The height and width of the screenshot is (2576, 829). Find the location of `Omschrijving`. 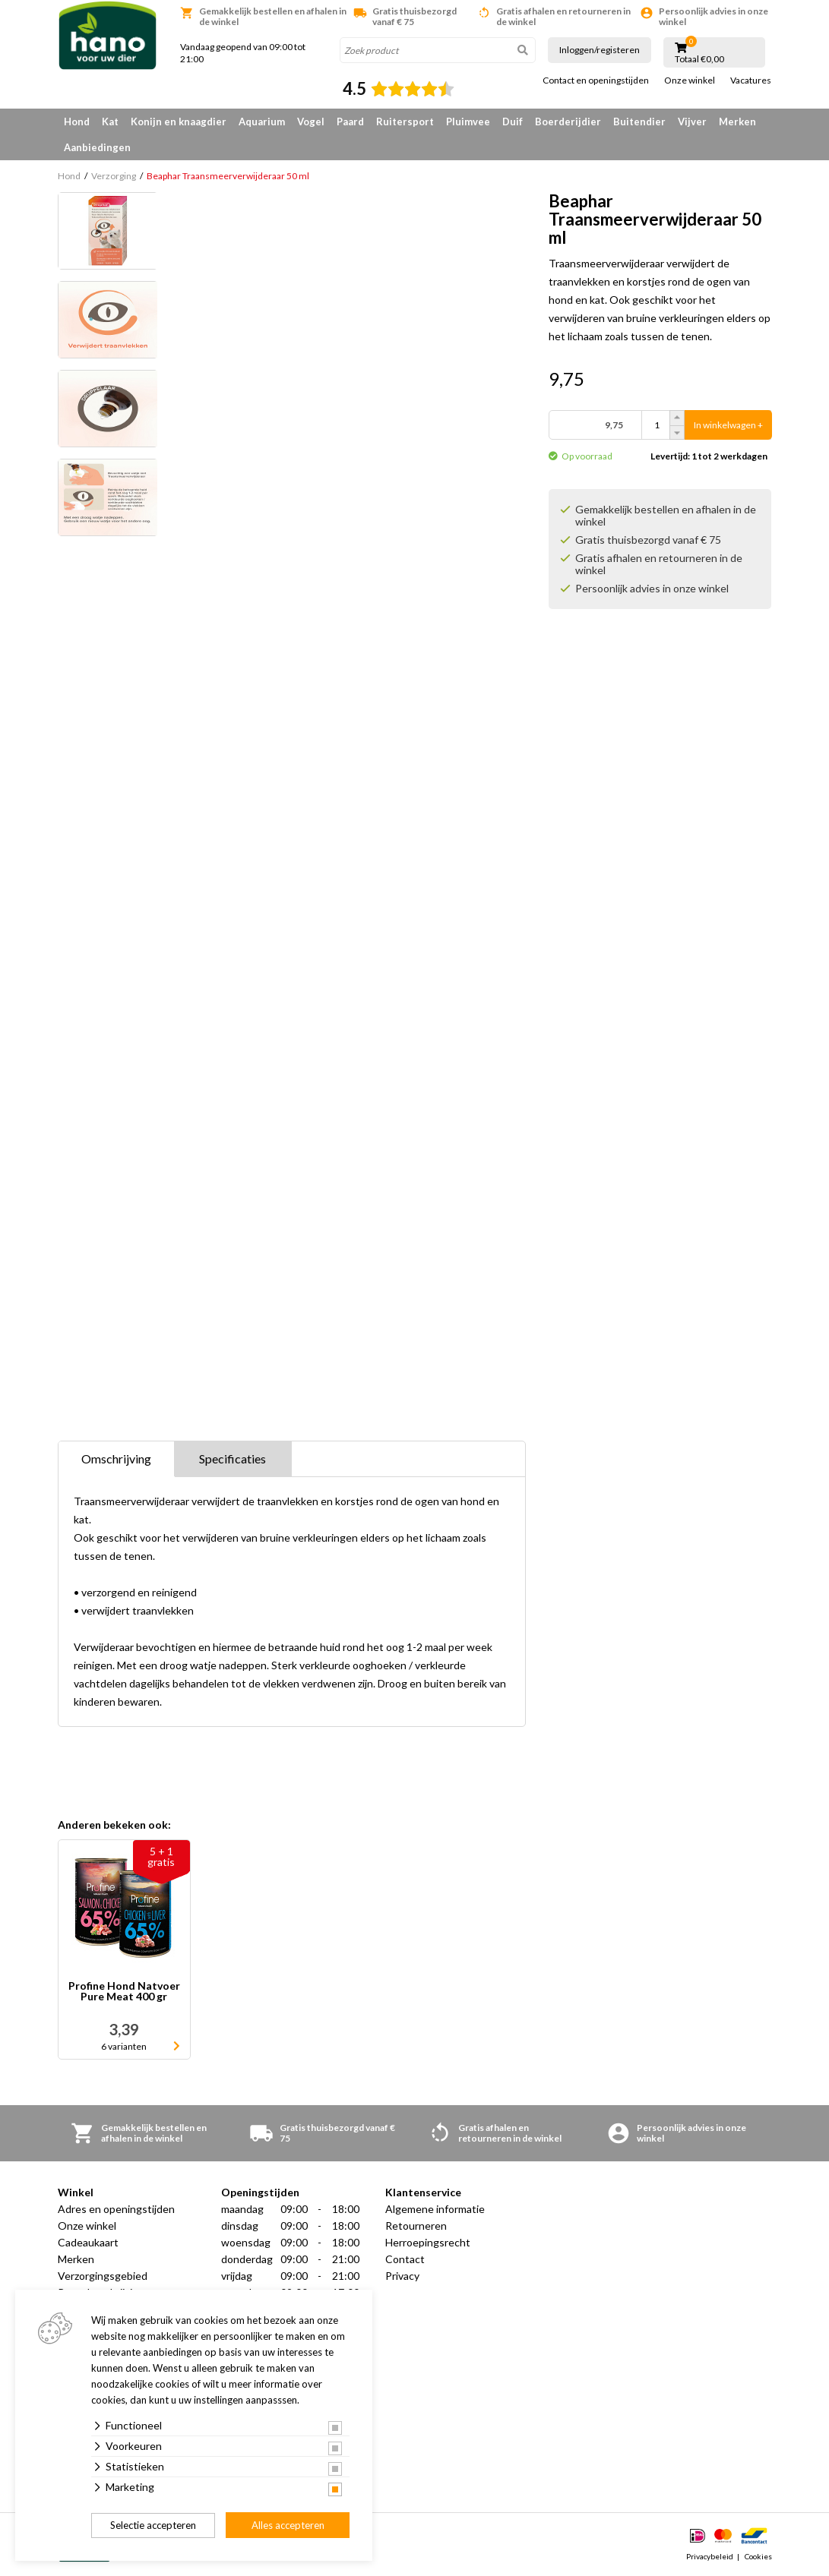

Omschrijving is located at coordinates (116, 1458).